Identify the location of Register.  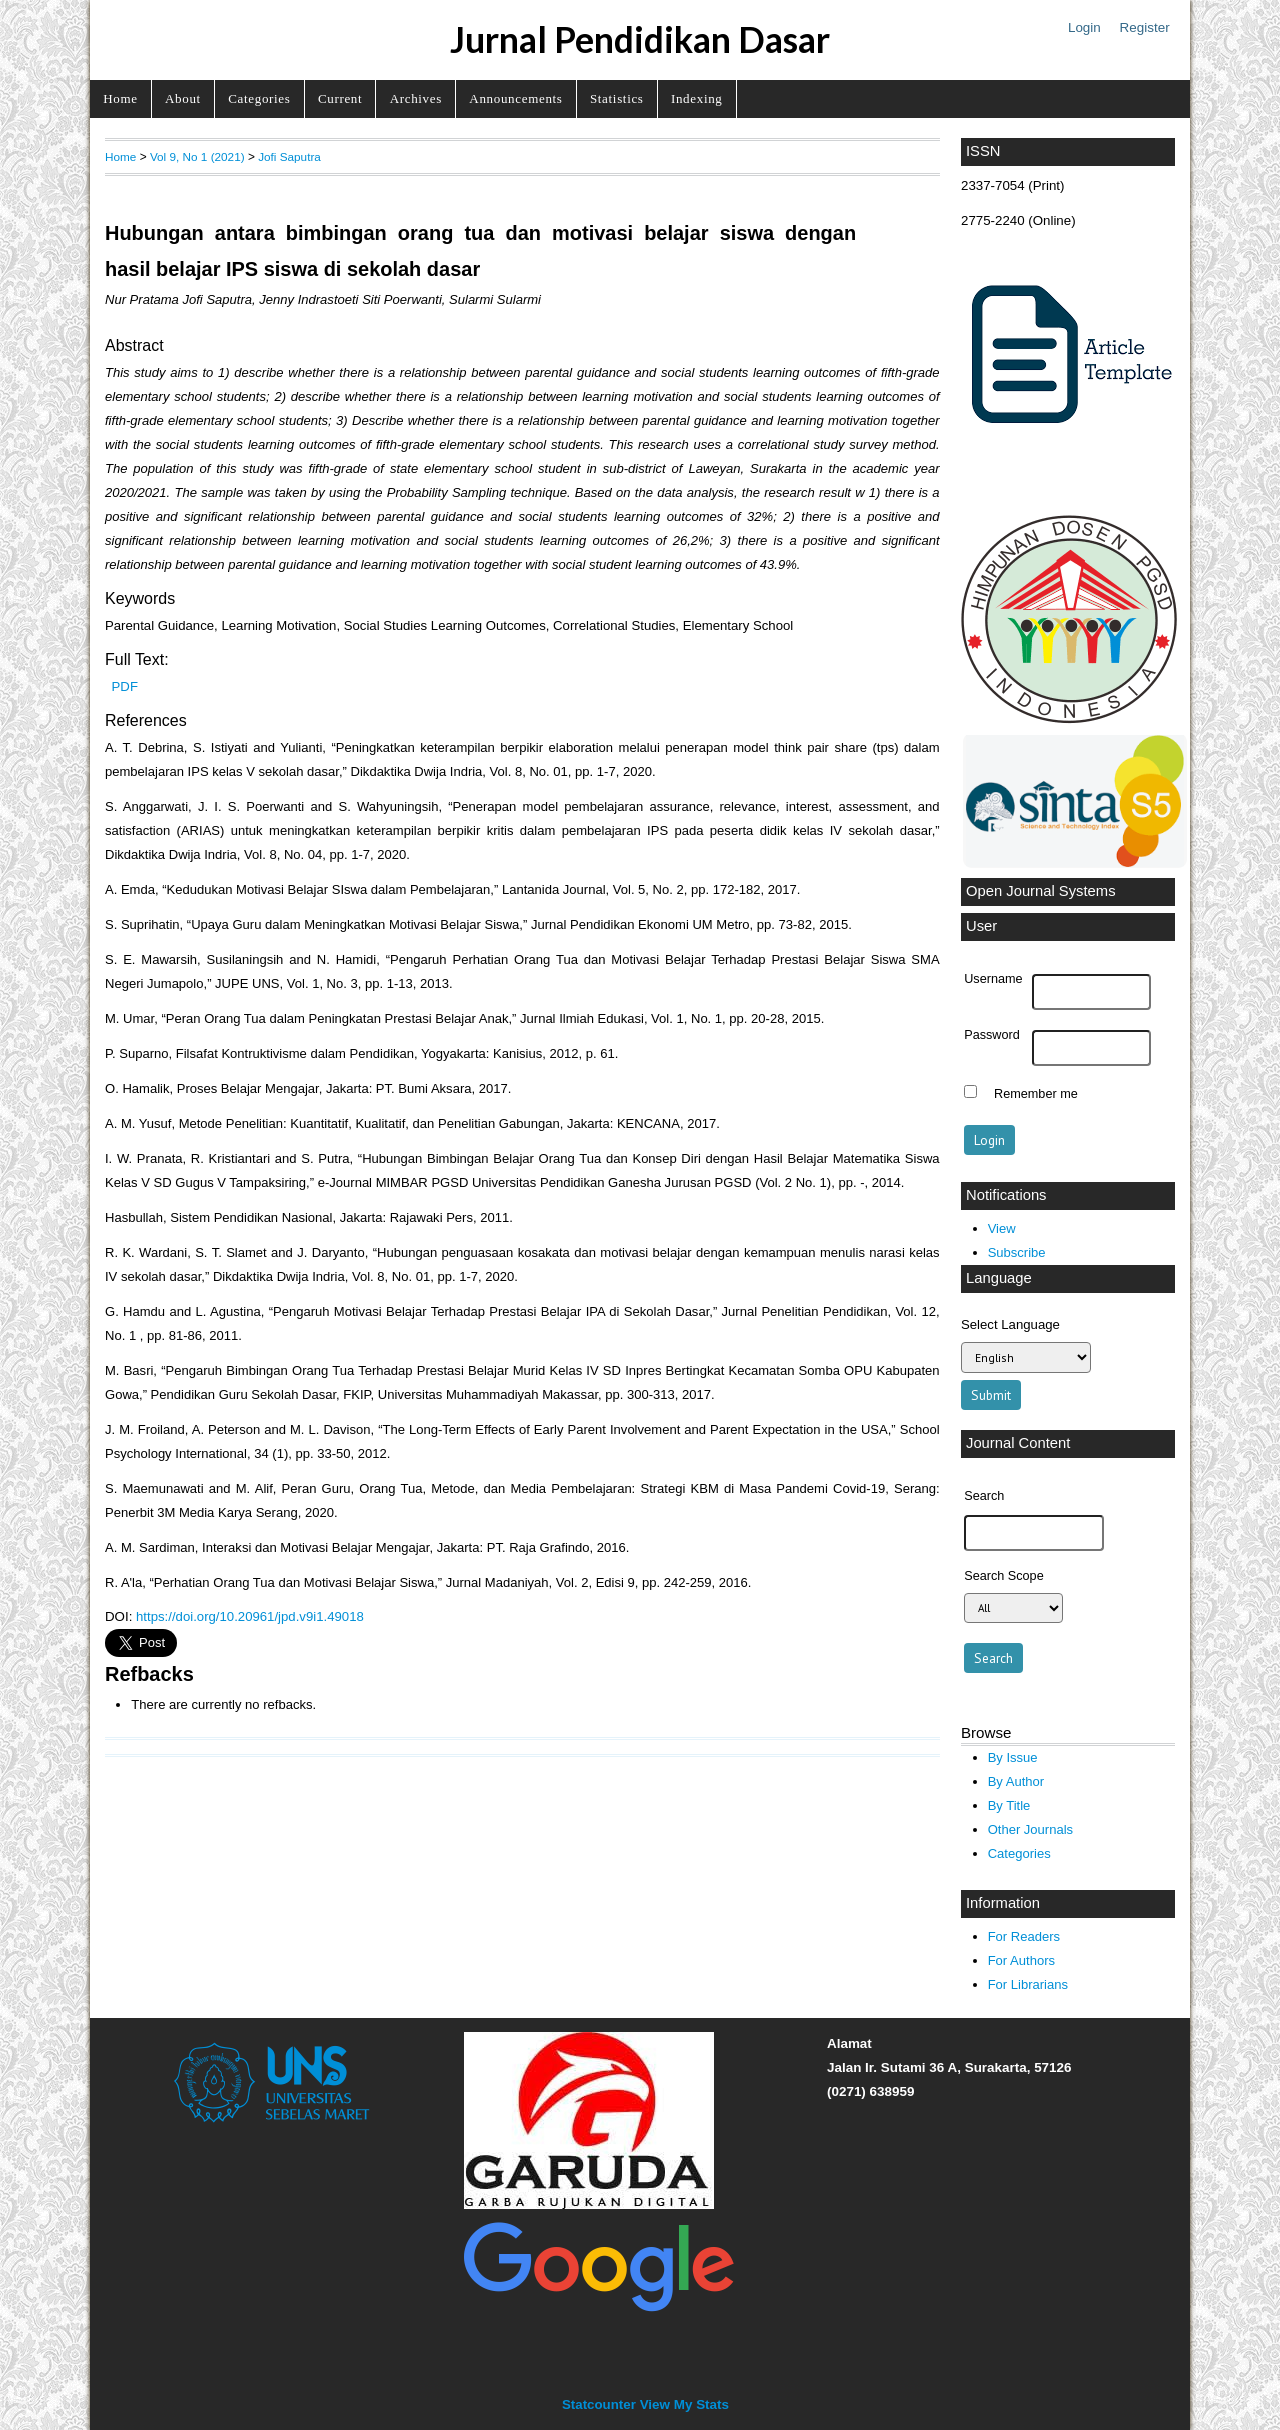
(1145, 27).